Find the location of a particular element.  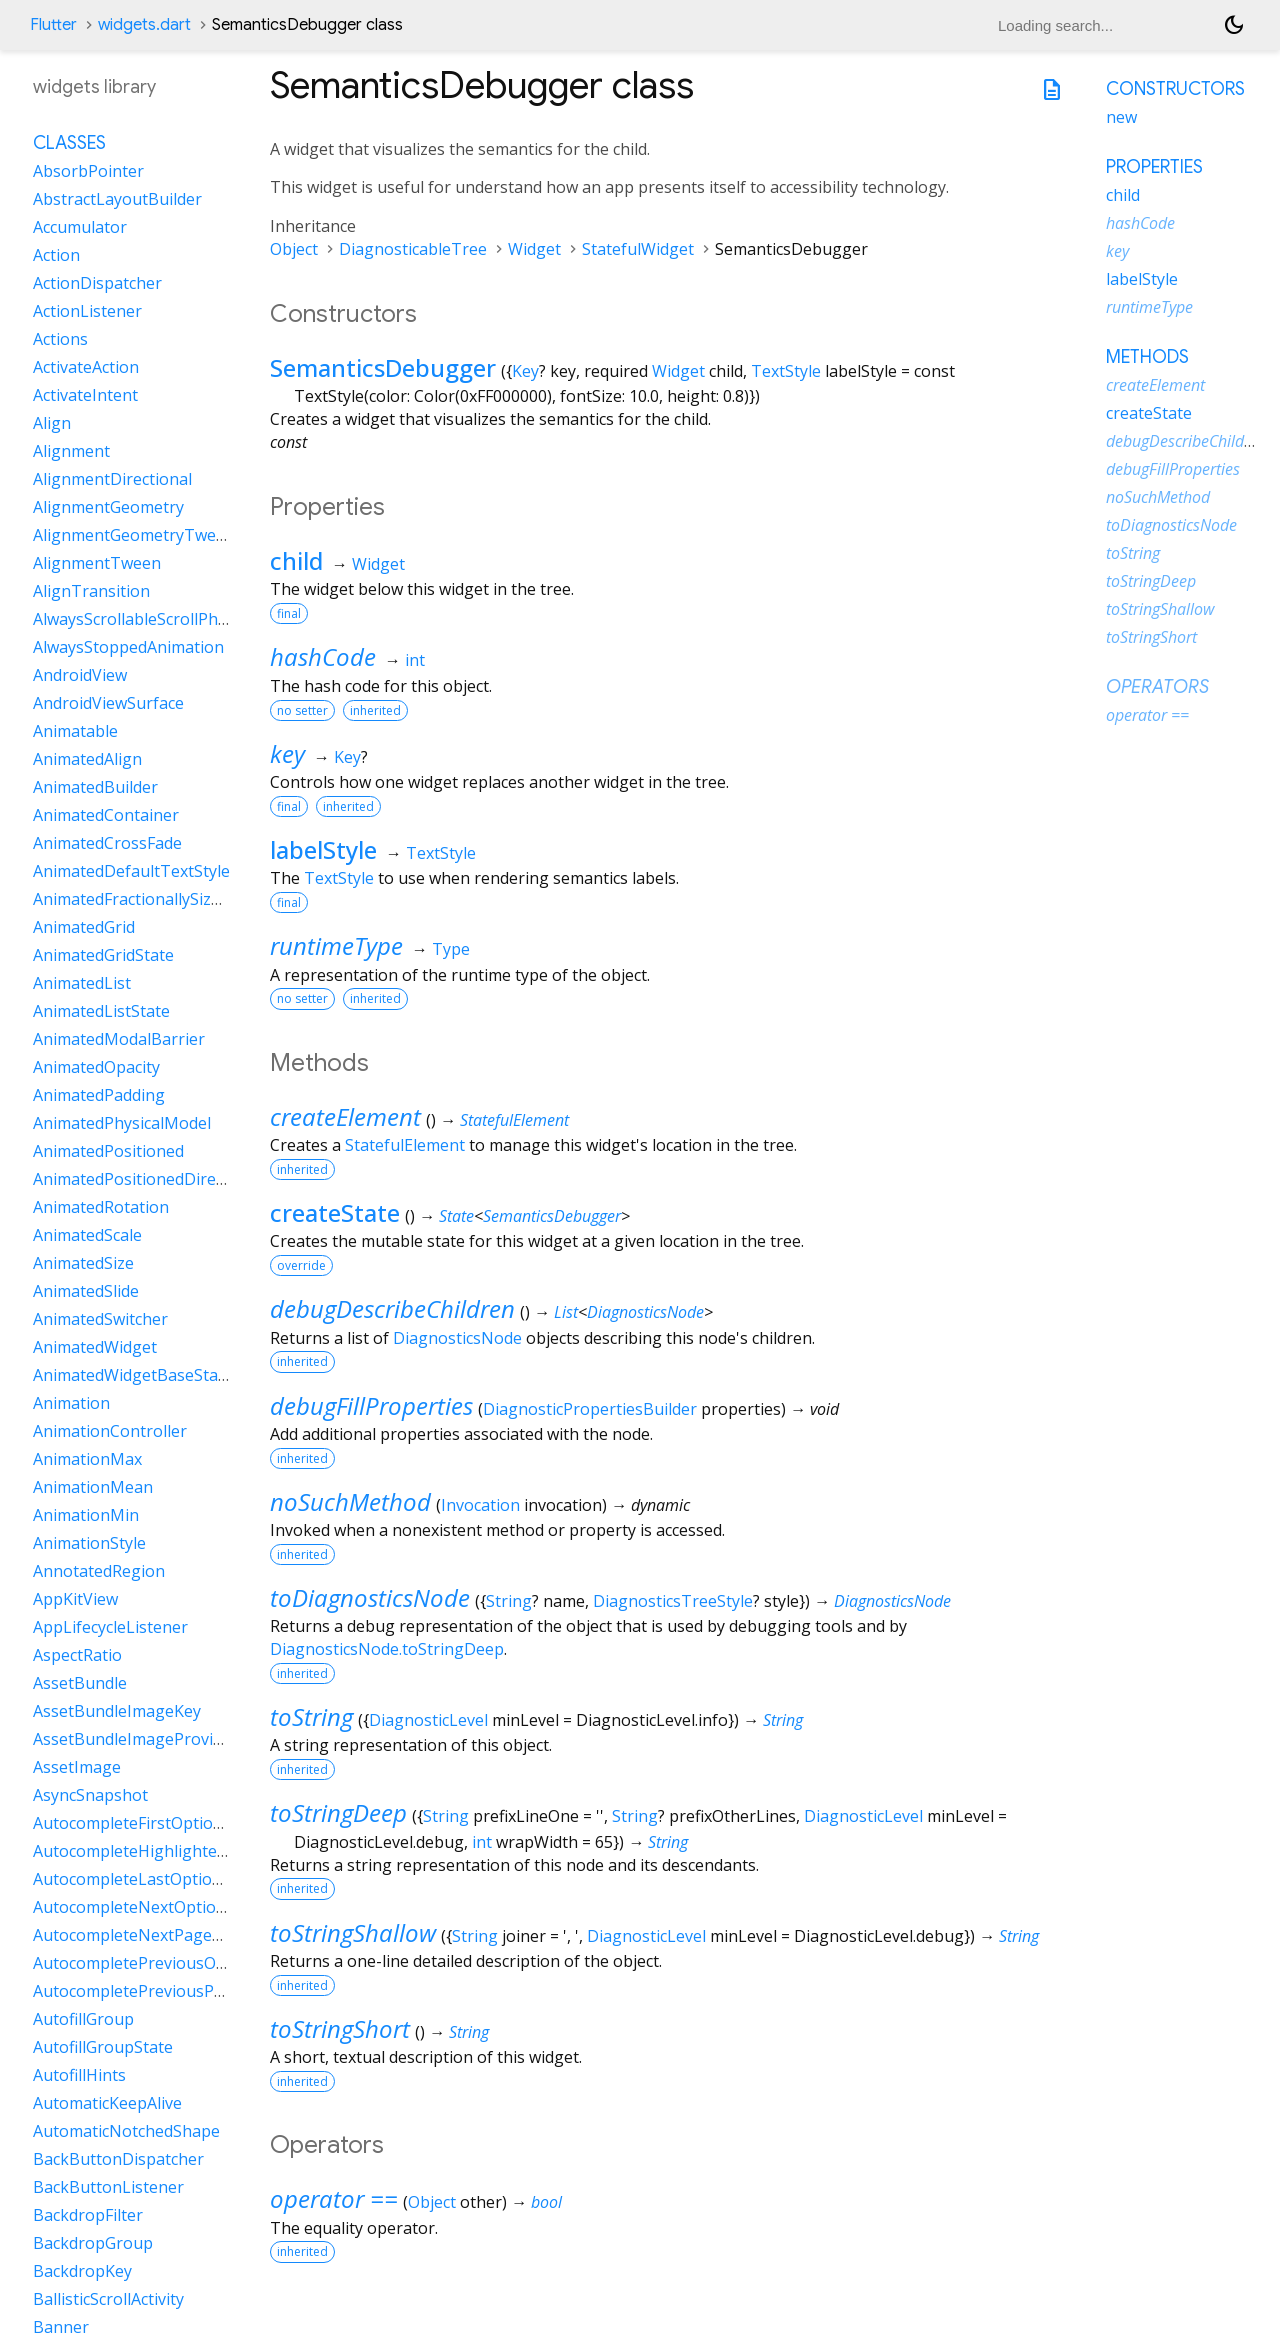

AnimatedCrossFade is located at coordinates (107, 843).